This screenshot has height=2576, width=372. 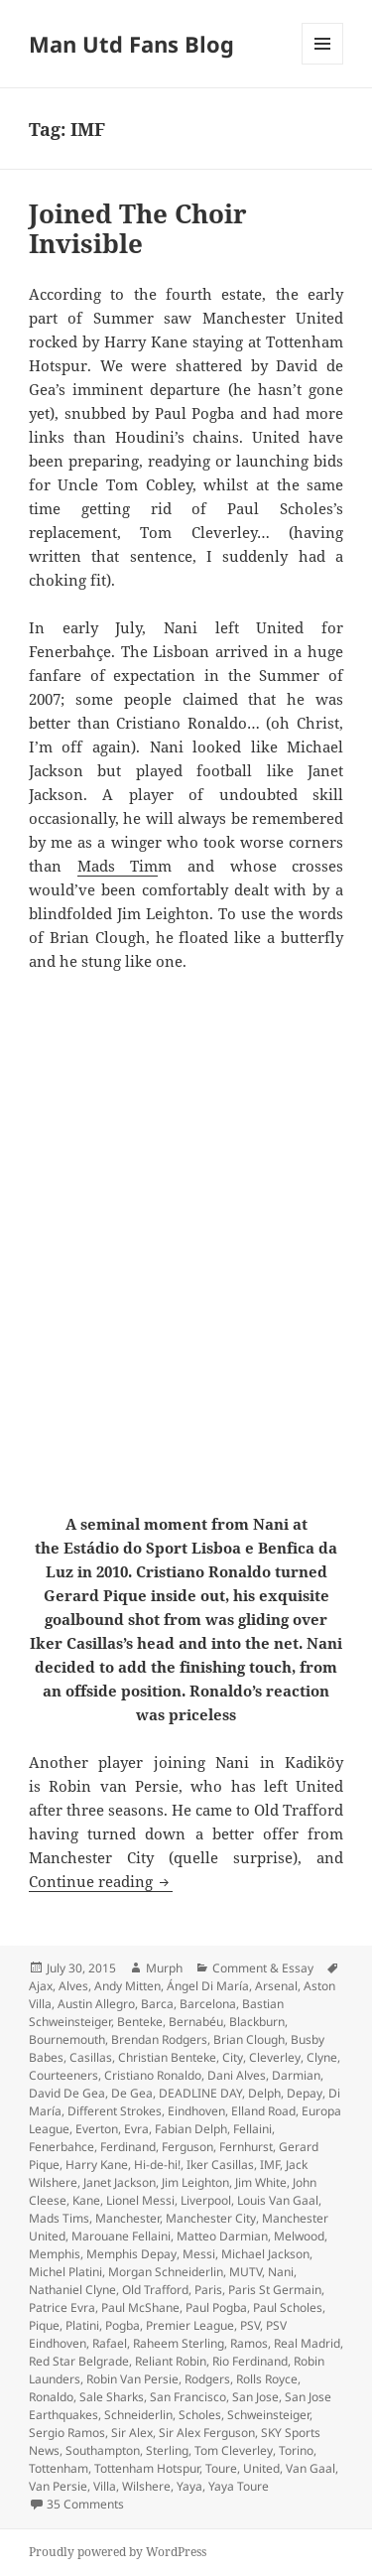 I want to click on Brendan Rodgers, so click(x=159, y=2039).